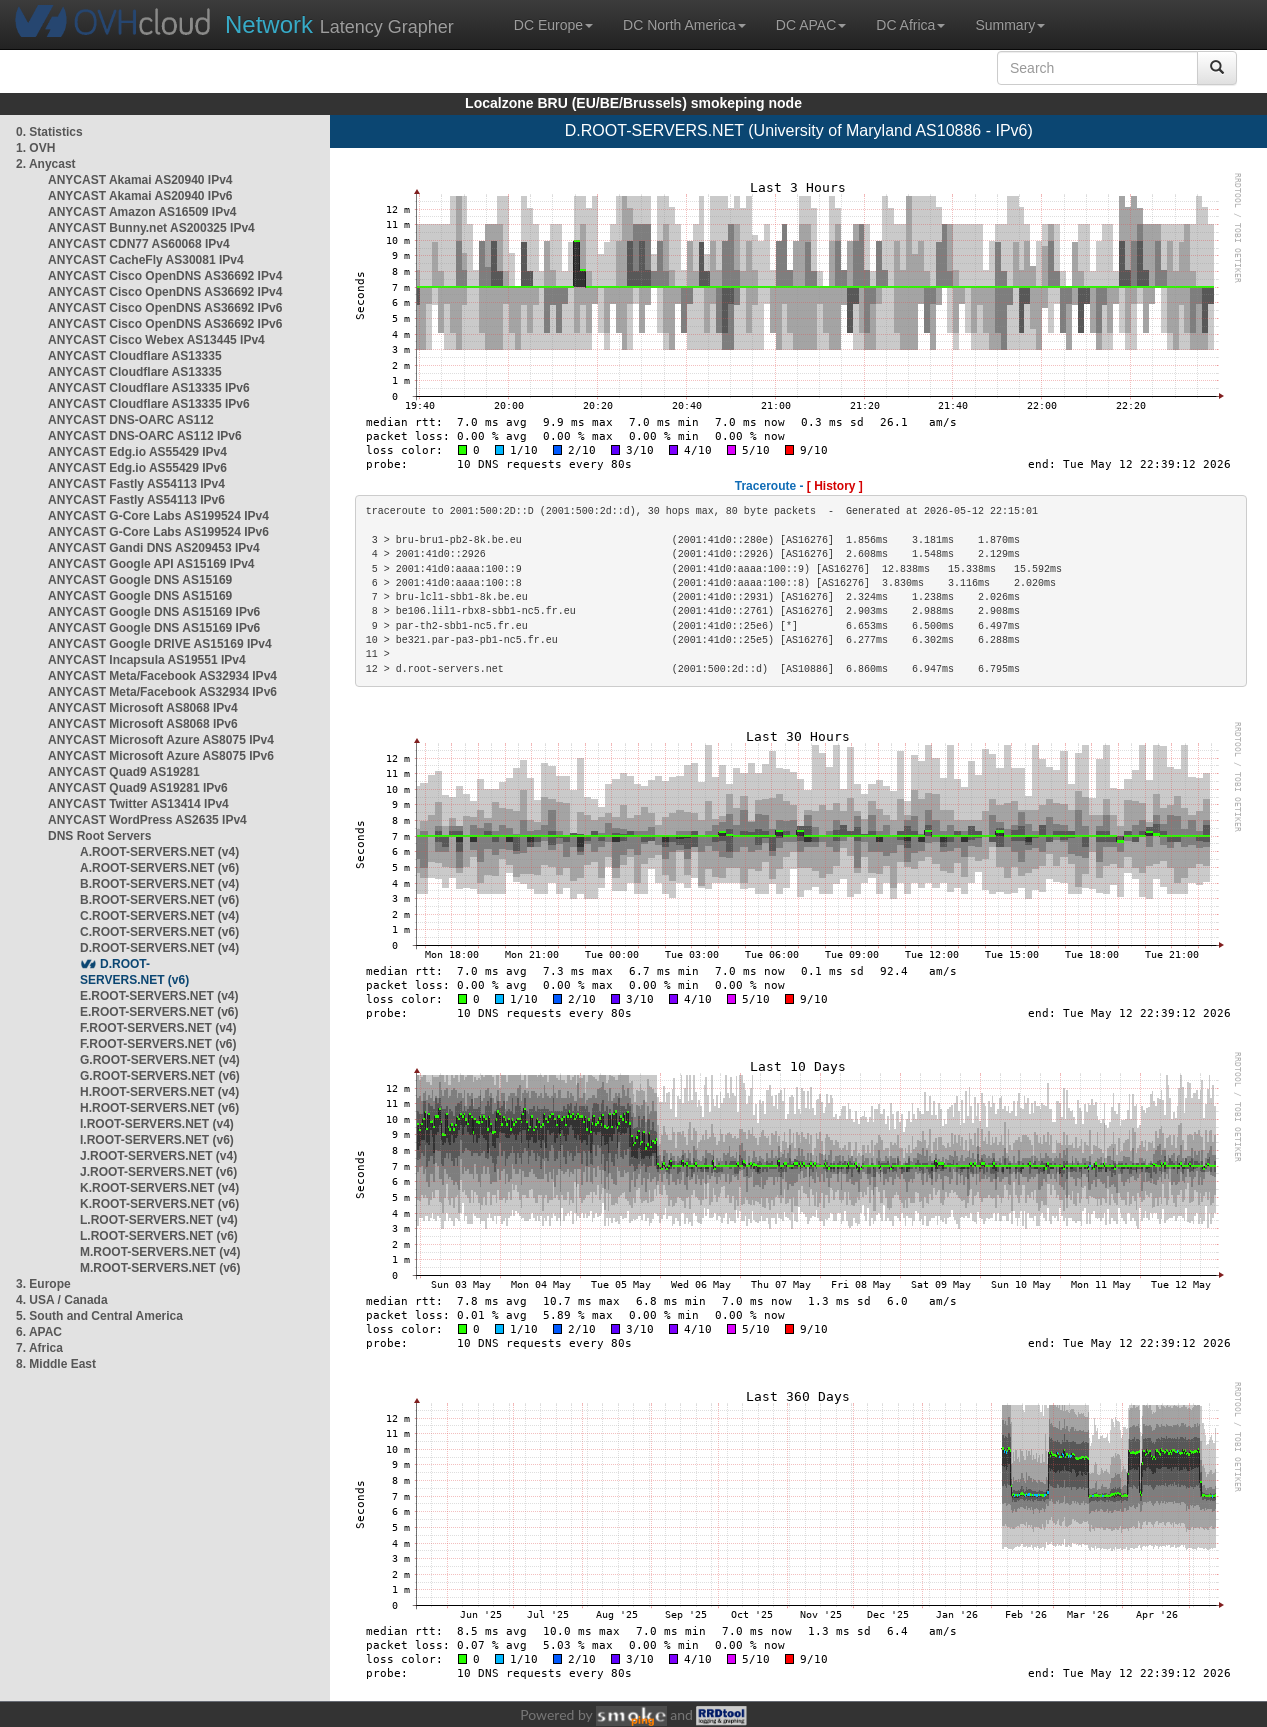 This screenshot has height=1727, width=1267. Describe the element at coordinates (158, 1172) in the screenshot. I see `J.ROOT-SERVERS.NET (v6)` at that location.